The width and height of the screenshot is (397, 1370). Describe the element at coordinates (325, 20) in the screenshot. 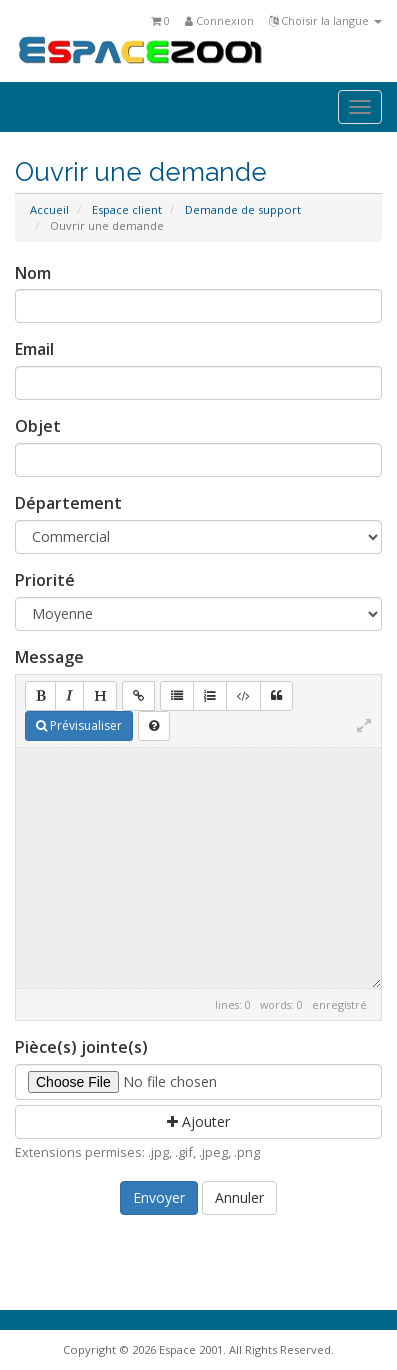

I see `Choisir la langue` at that location.